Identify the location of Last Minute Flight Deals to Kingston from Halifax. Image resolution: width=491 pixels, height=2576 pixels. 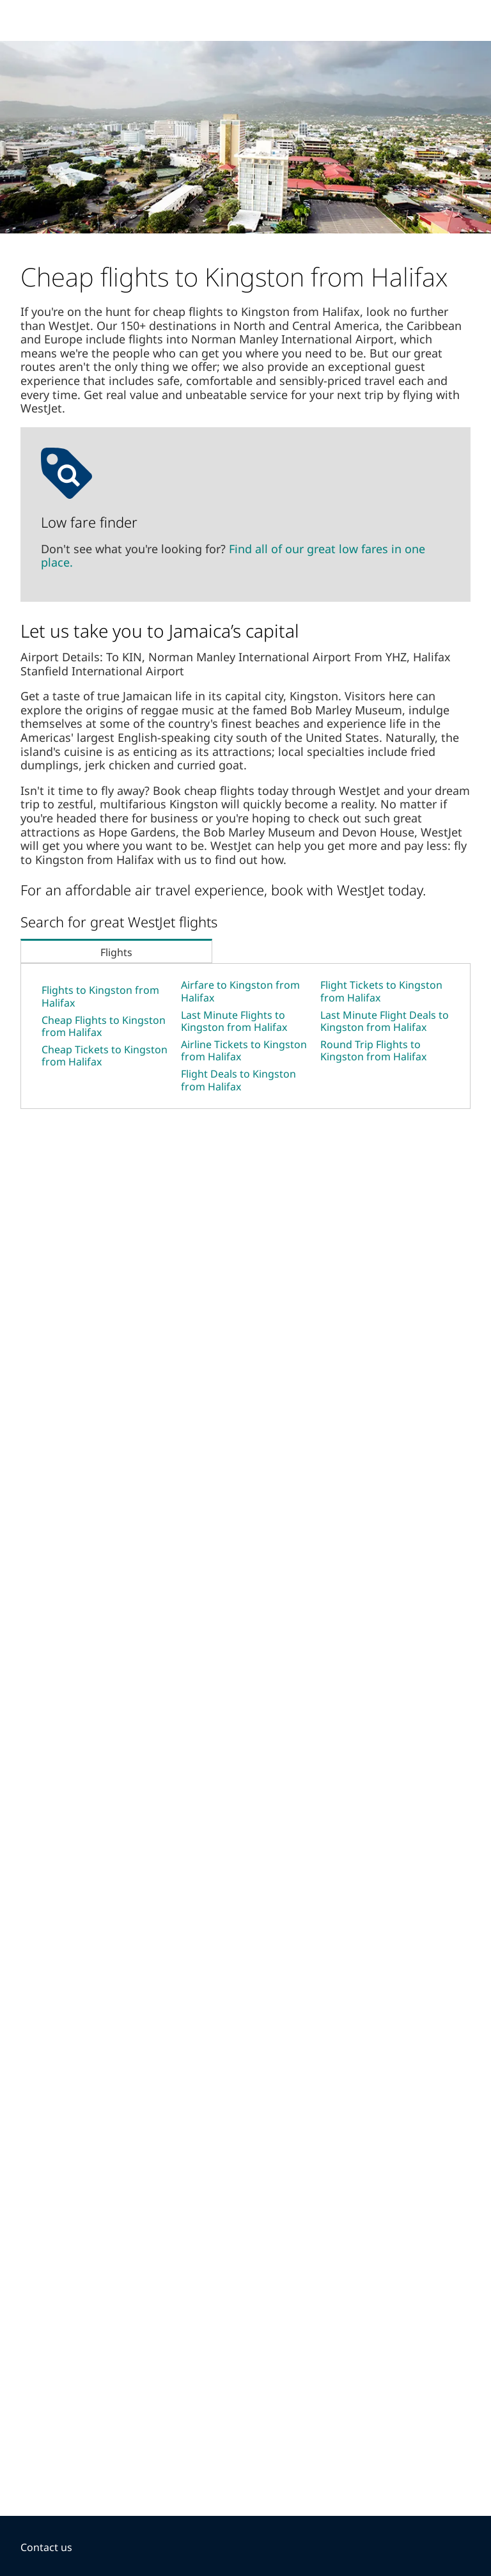
(384, 1021).